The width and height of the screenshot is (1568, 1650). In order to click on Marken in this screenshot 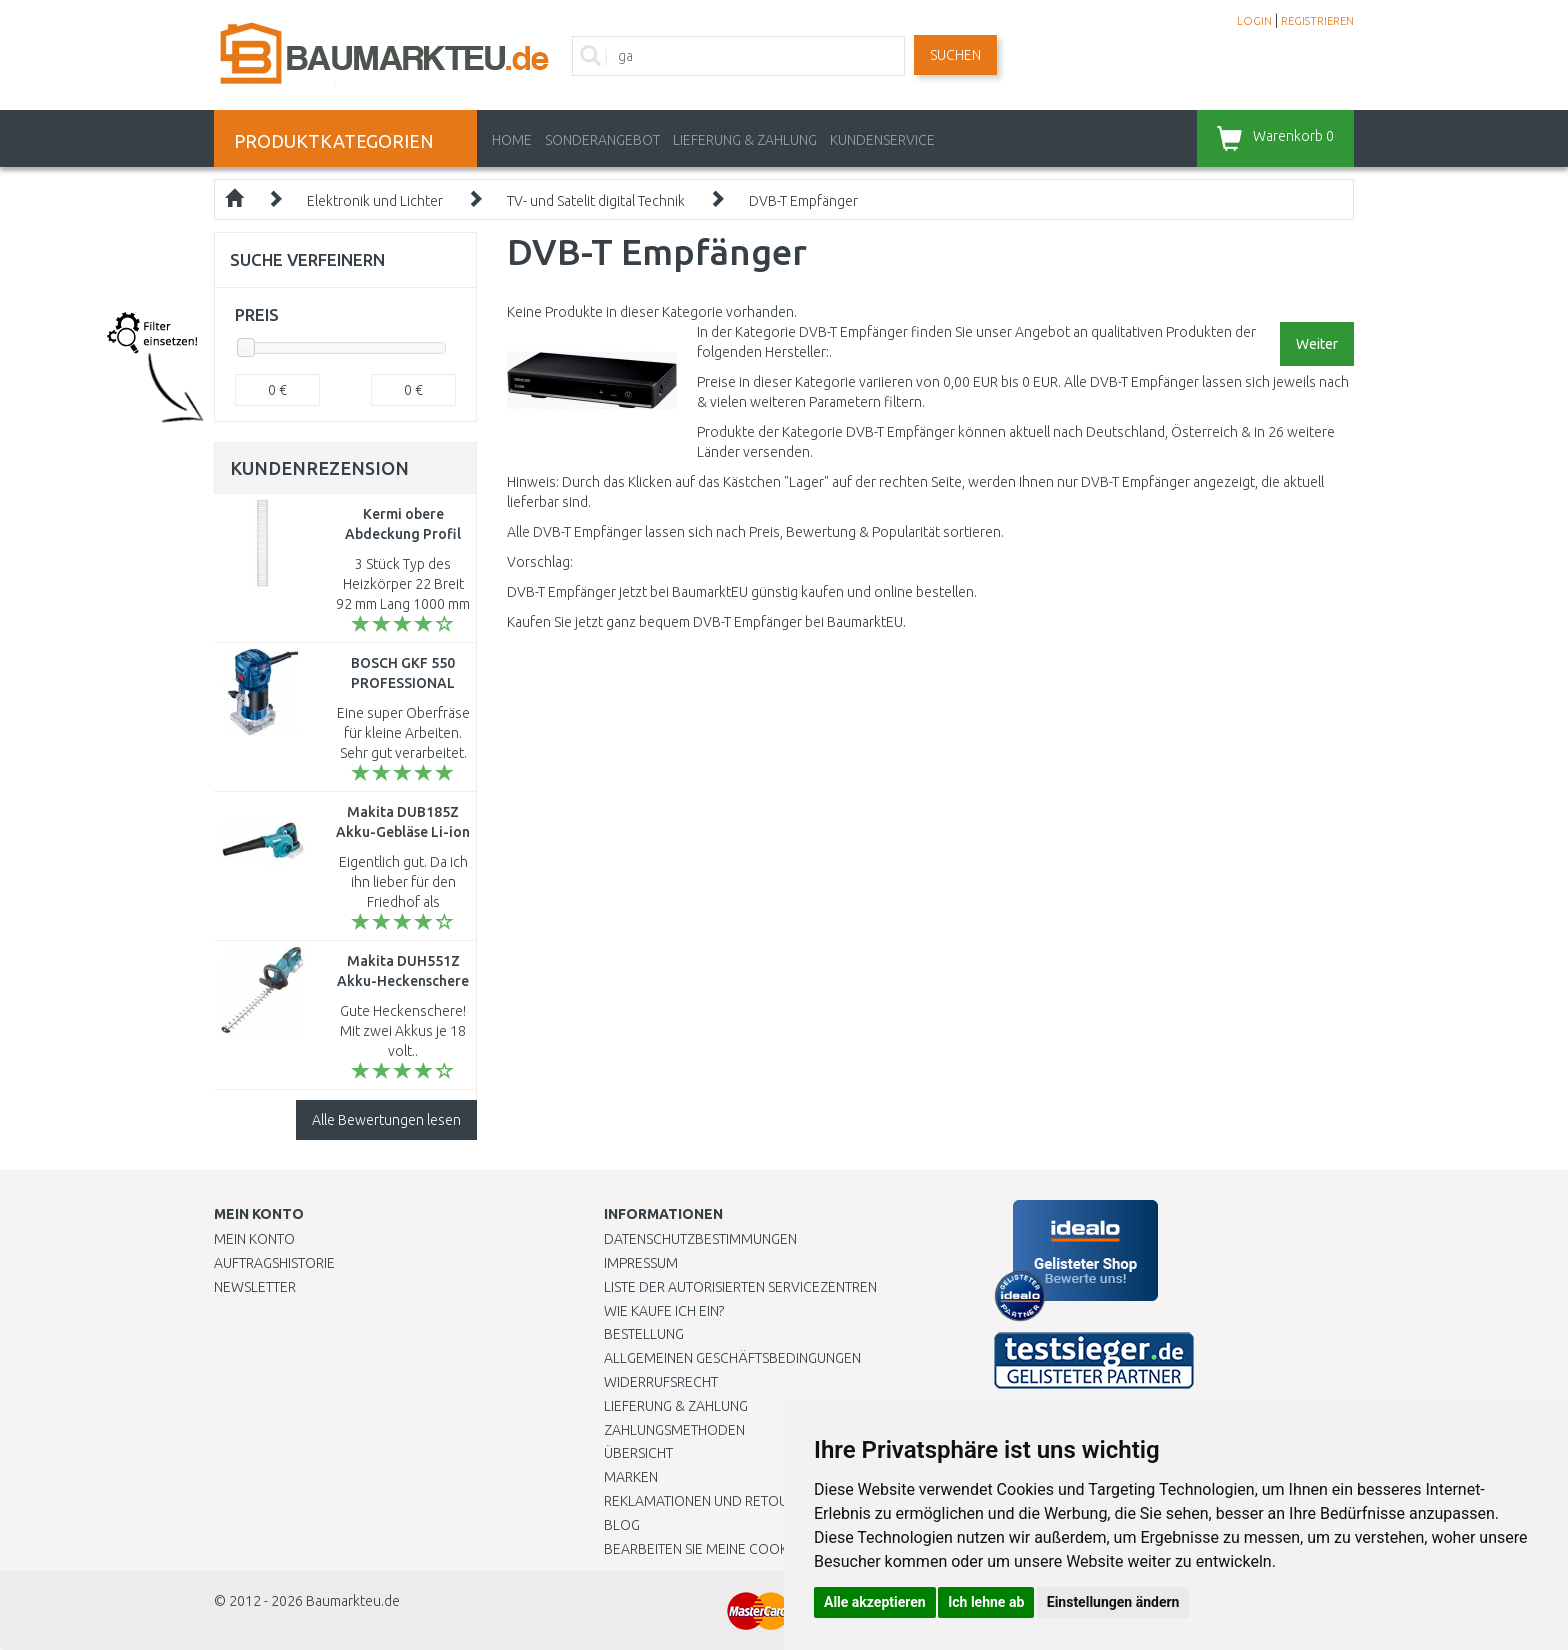, I will do `click(631, 1477)`.